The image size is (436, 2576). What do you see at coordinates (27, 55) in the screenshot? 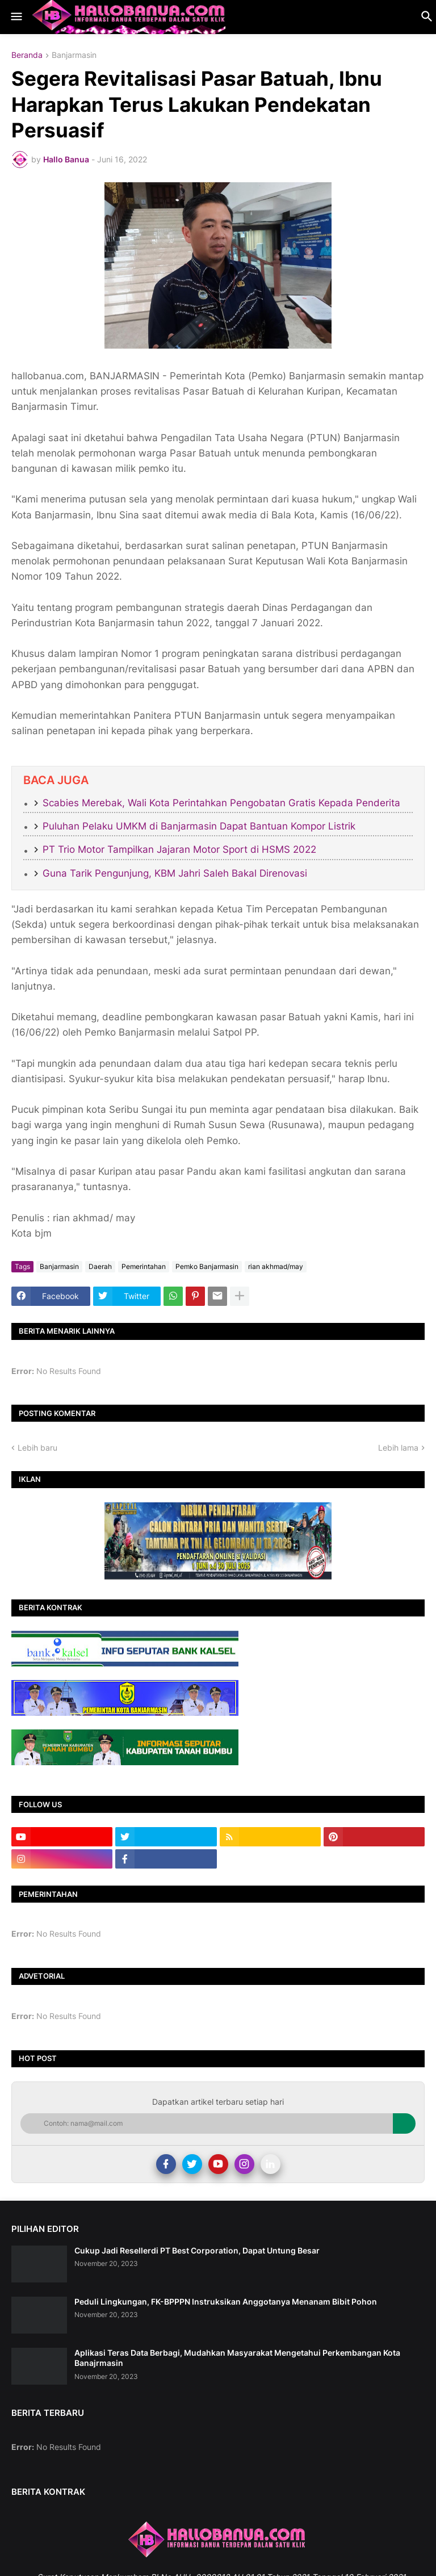
I see `Beranda` at bounding box center [27, 55].